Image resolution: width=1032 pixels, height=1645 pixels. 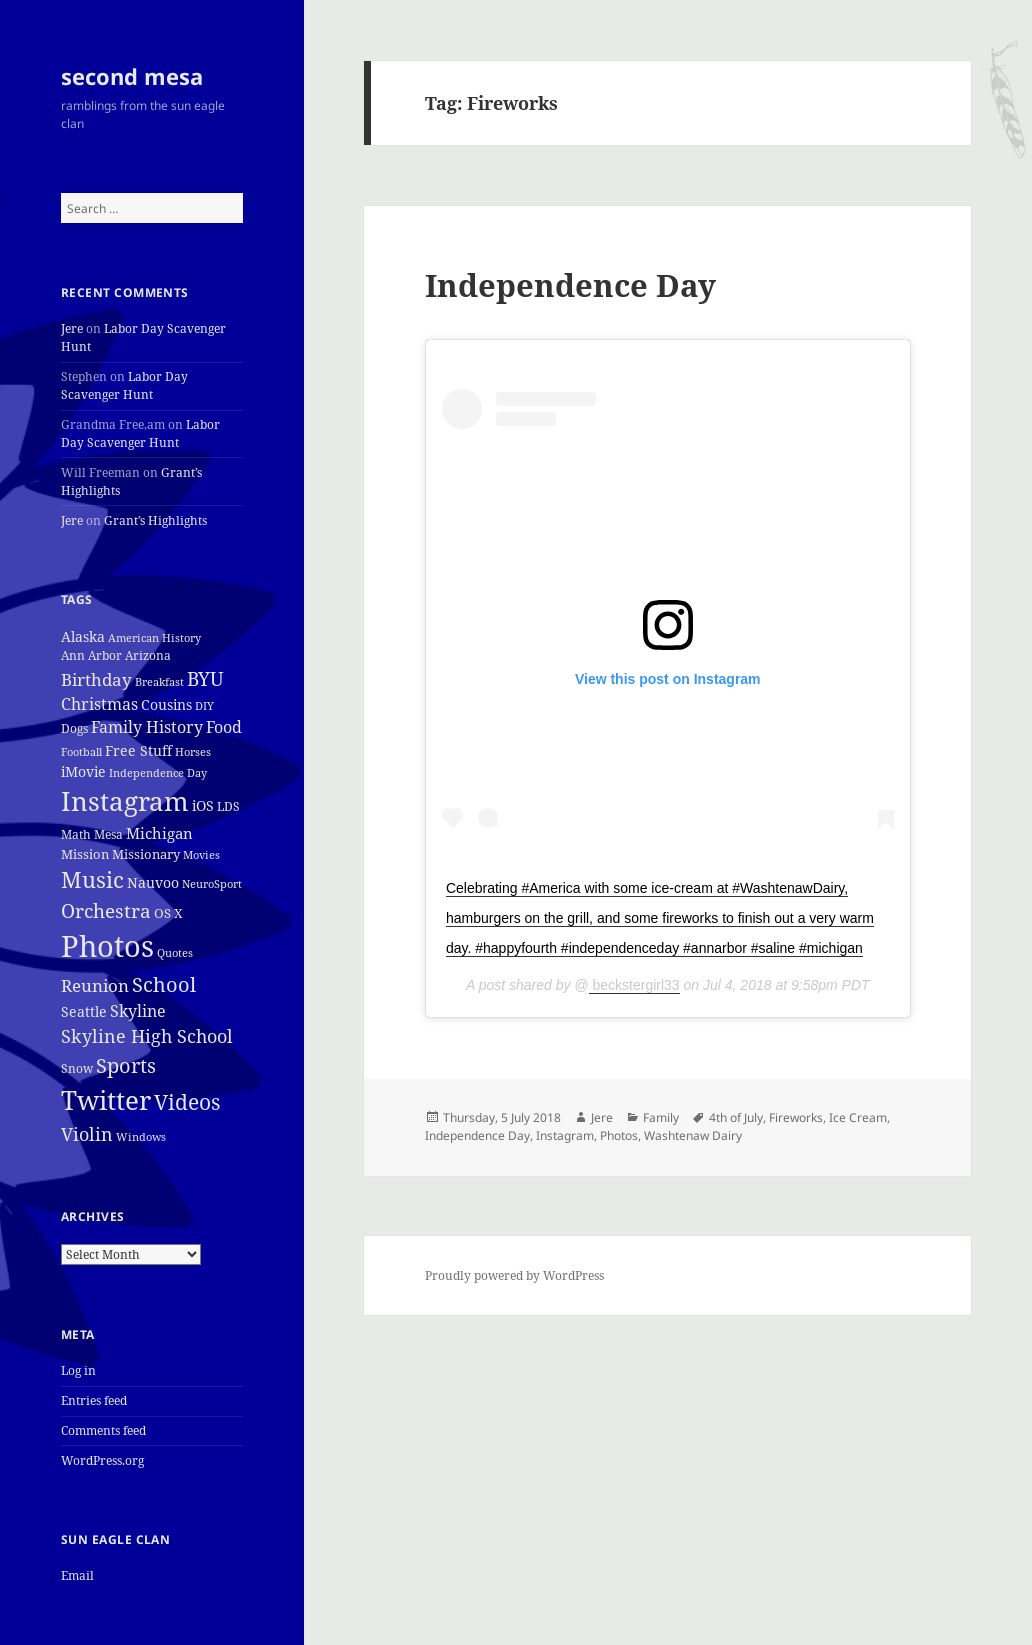 What do you see at coordinates (126, 1065) in the screenshot?
I see `Sports [Sports (39 items)]` at bounding box center [126, 1065].